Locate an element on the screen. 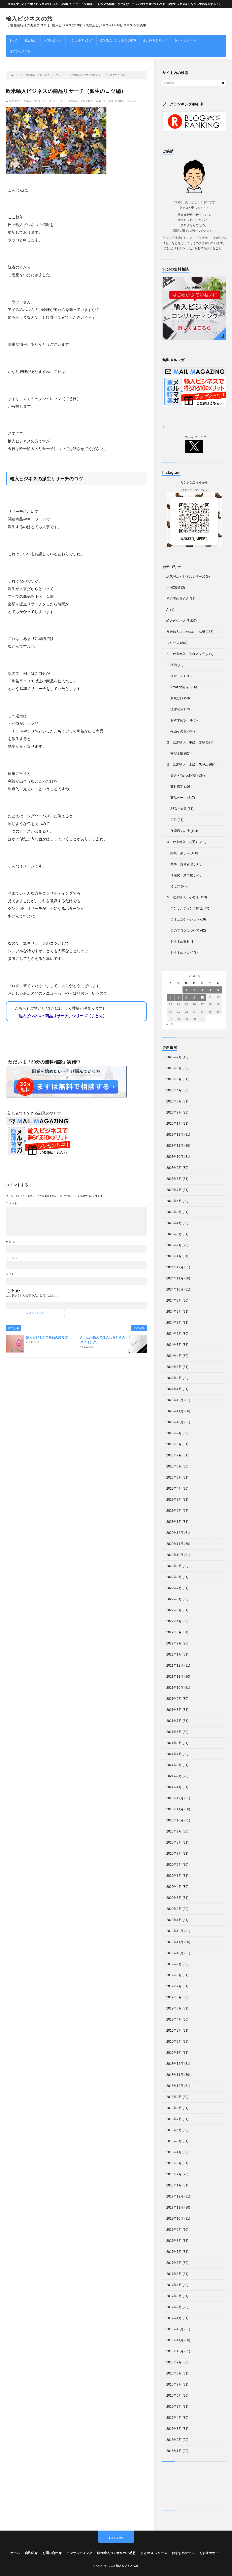 The image size is (232, 2576). 4 [2026年7月4日 に投稿を公開] is located at coordinates (210, 989).